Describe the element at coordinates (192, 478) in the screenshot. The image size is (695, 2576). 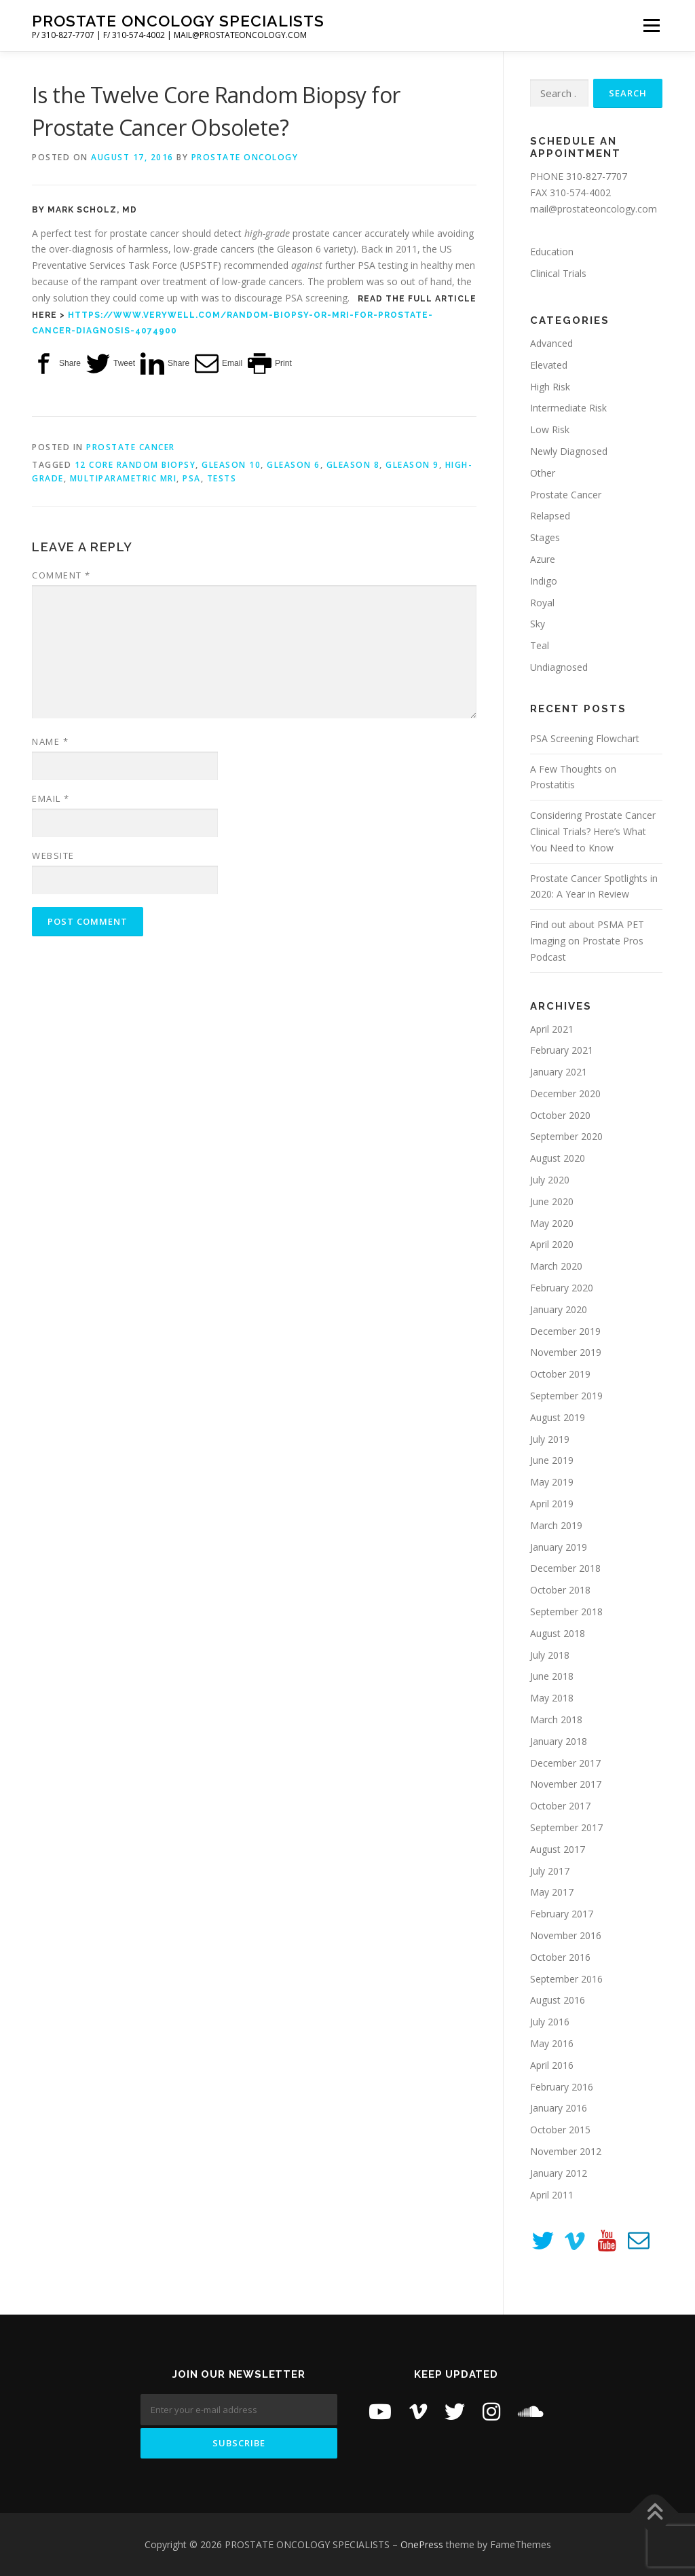
I see `PSA` at that location.